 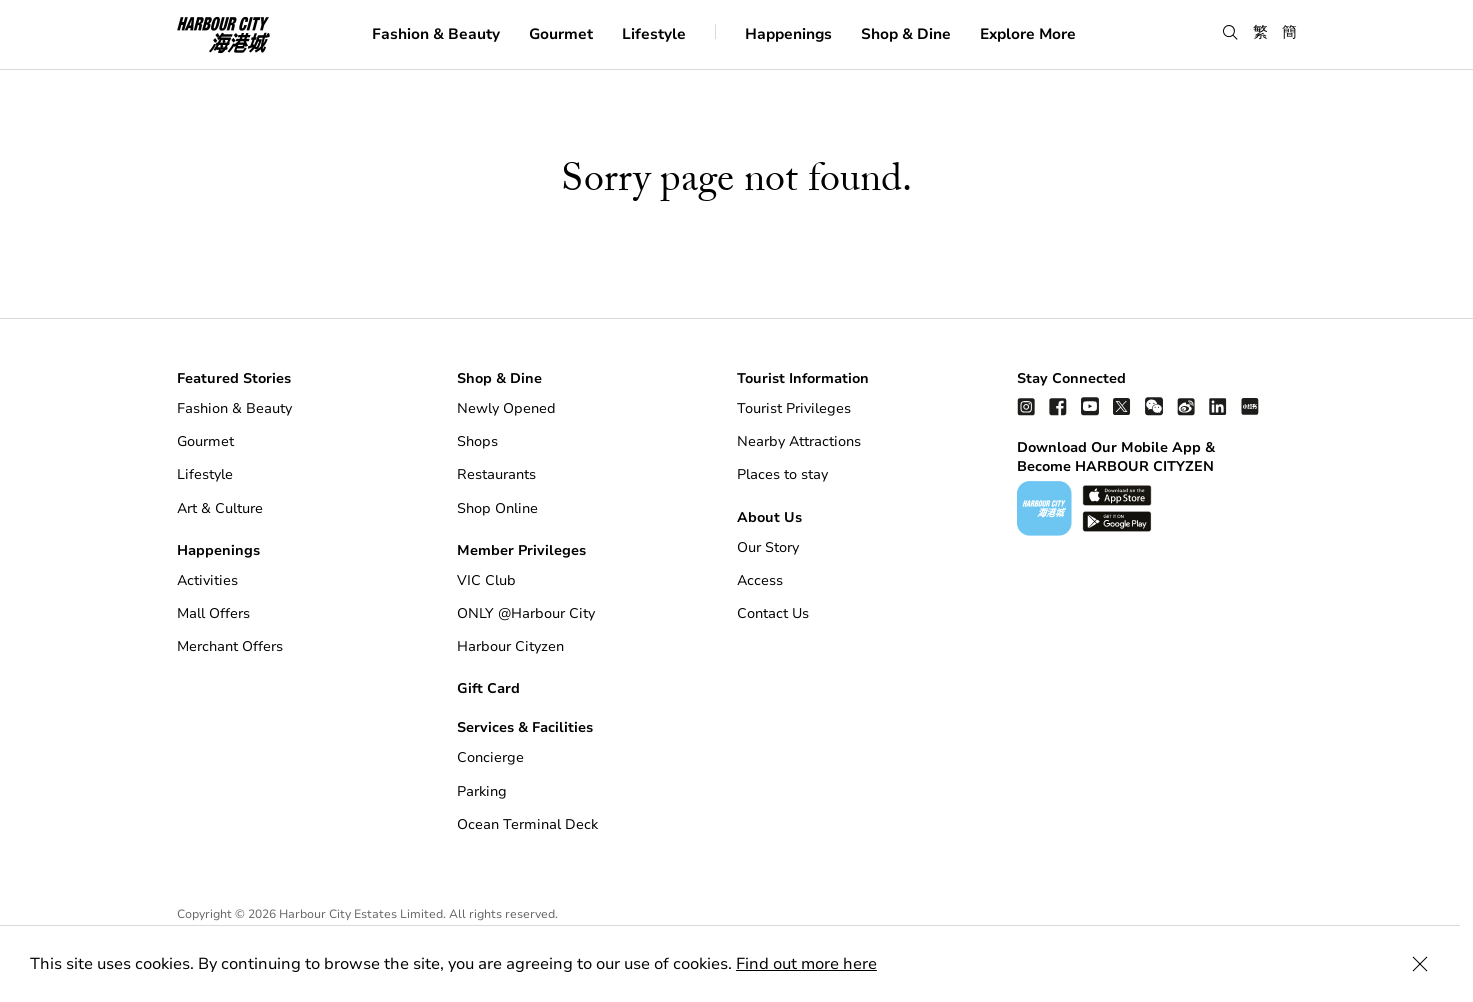 I want to click on Harbour Cityzen, so click(x=510, y=646).